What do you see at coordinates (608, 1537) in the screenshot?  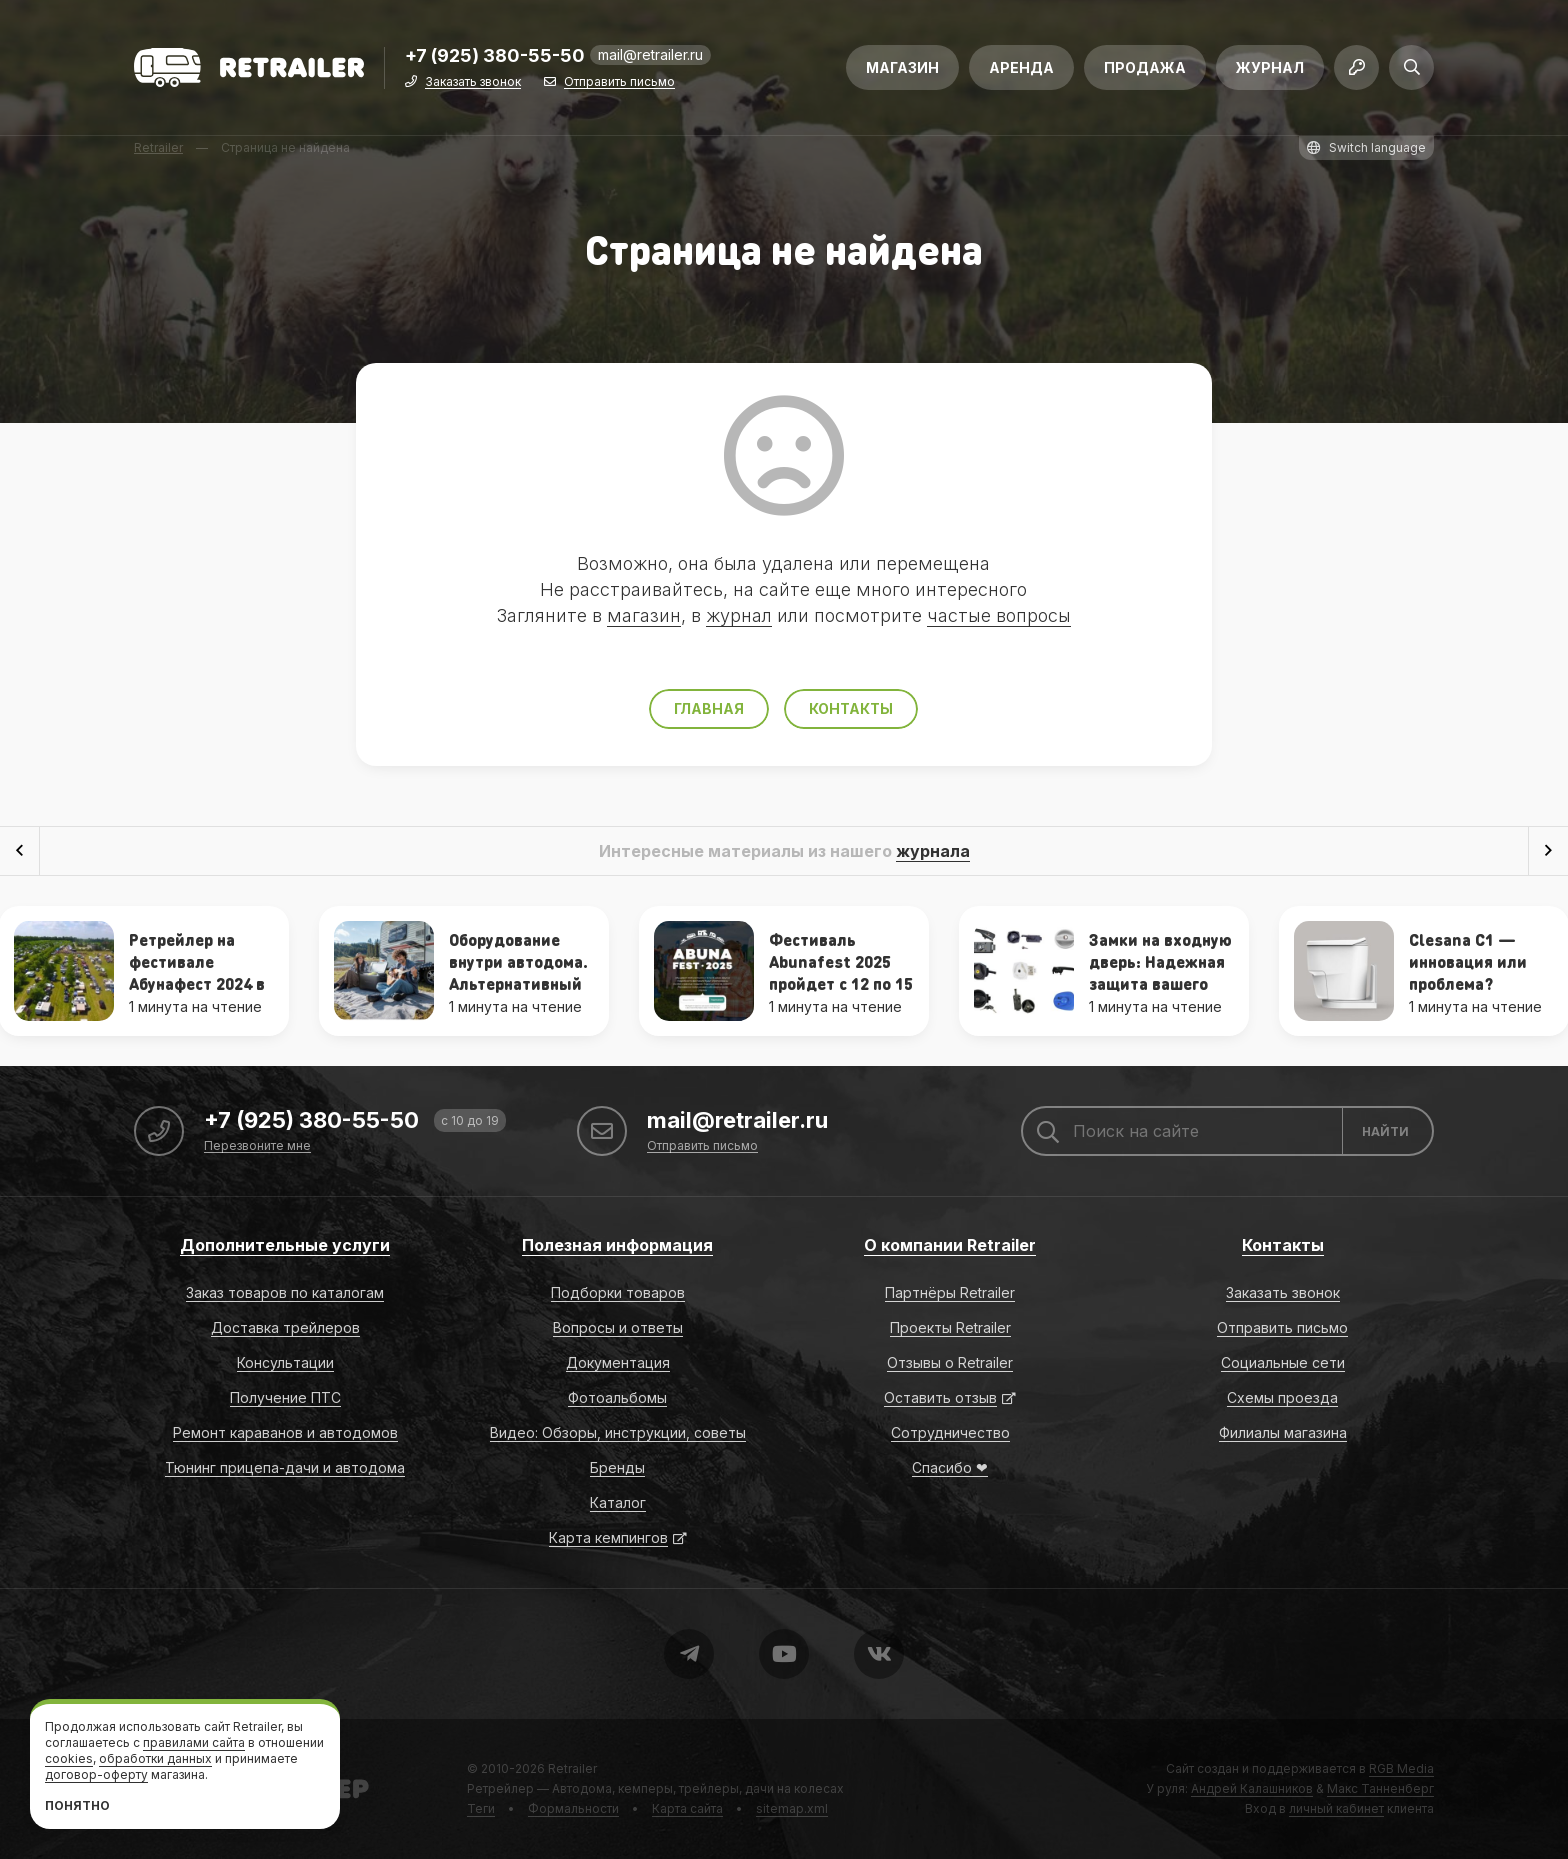 I see `Карта кемпингов` at bounding box center [608, 1537].